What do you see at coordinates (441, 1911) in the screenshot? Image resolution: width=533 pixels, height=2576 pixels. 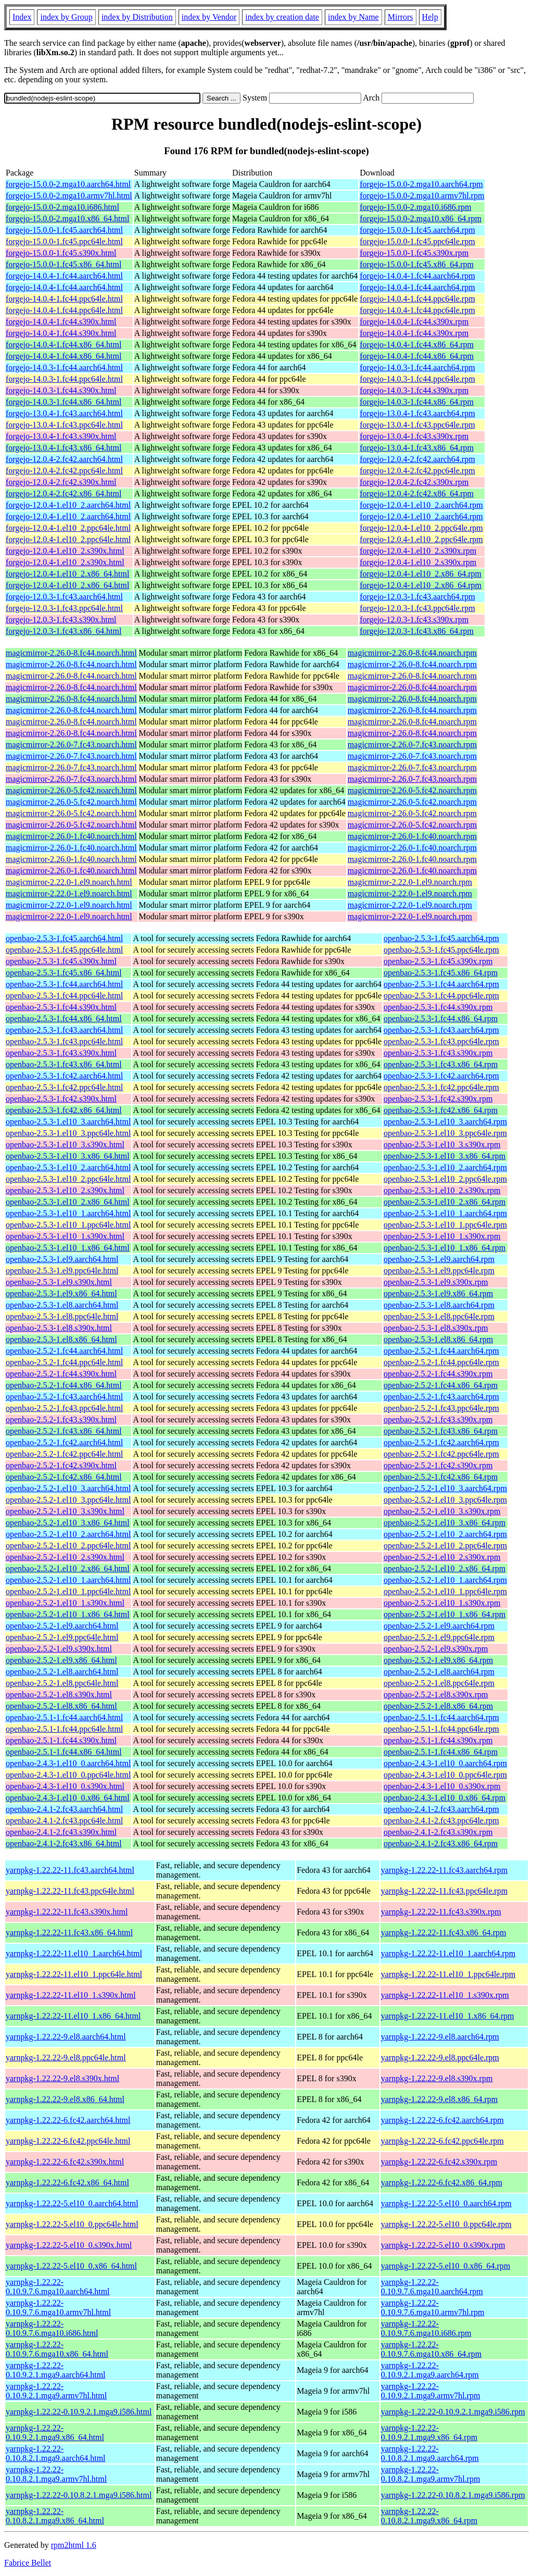 I see `yarnpkg-1.22.22-11.fc43.s390x.rpm` at bounding box center [441, 1911].